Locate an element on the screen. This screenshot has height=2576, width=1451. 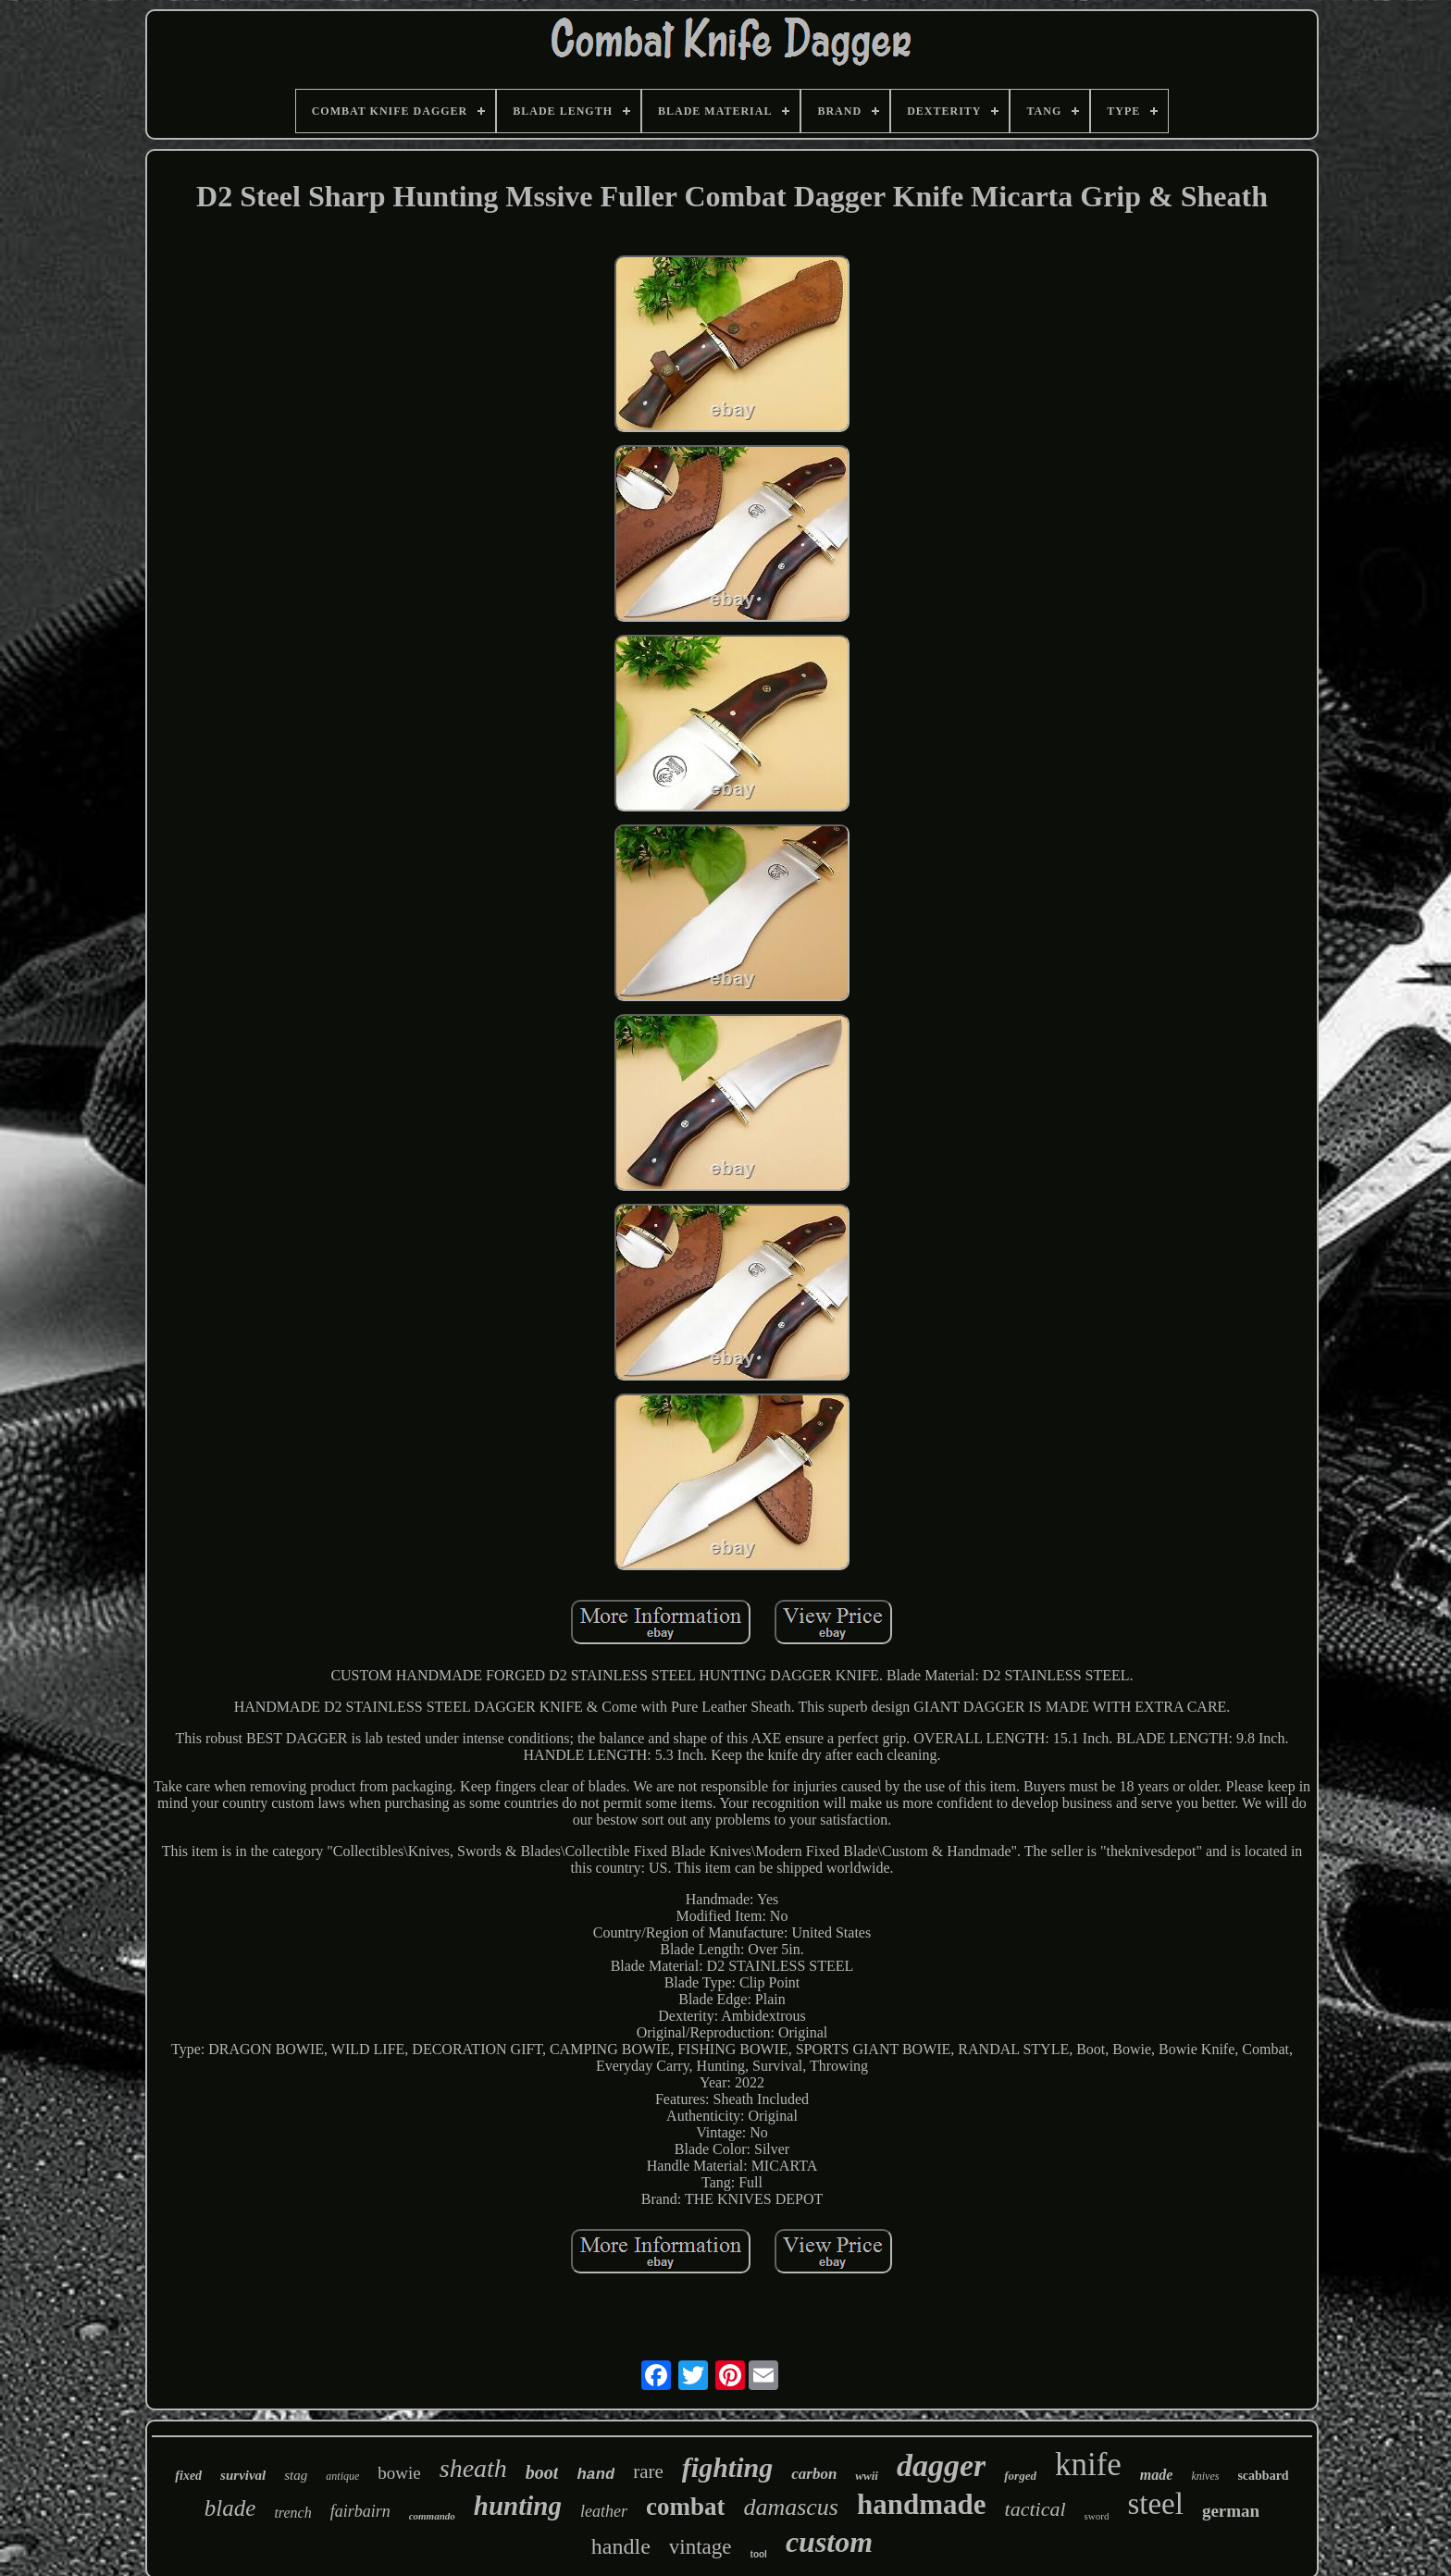
vintage is located at coordinates (700, 2546).